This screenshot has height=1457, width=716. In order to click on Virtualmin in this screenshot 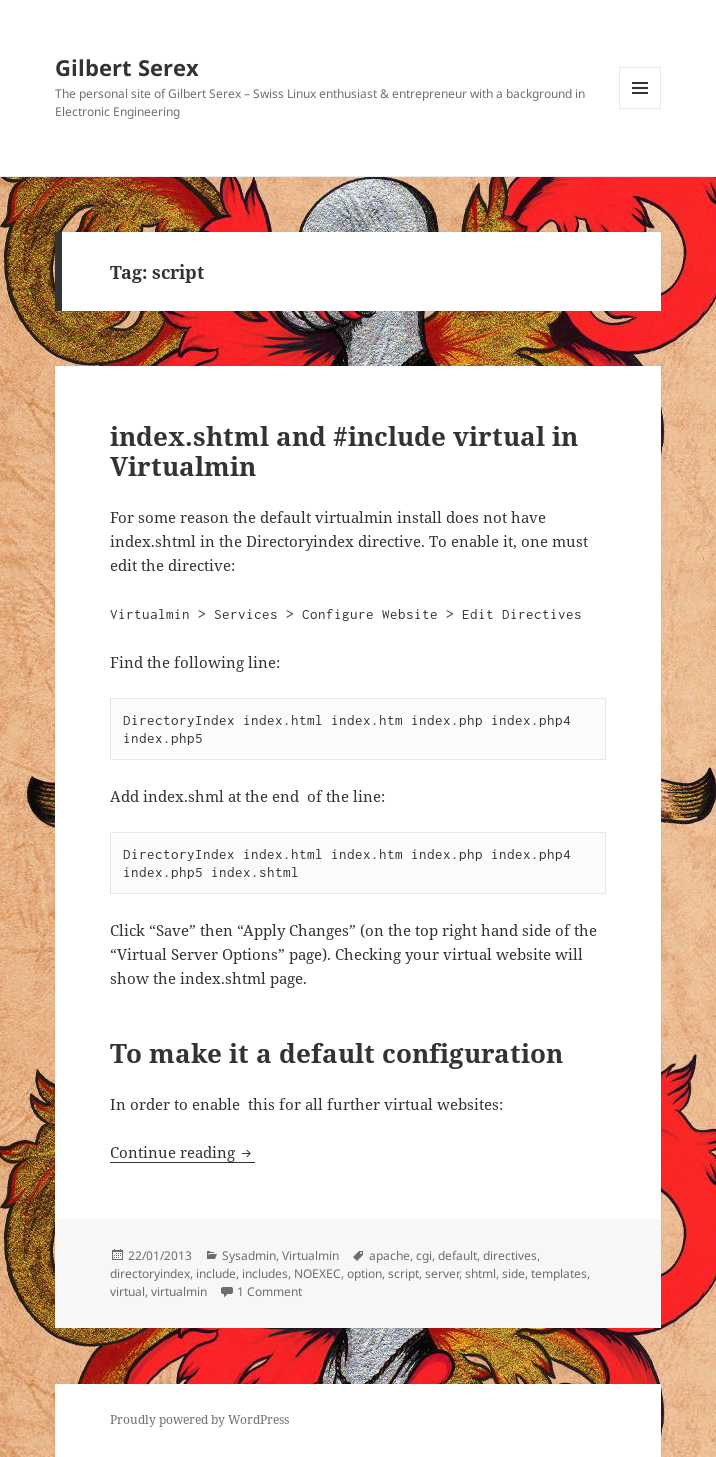, I will do `click(310, 1255)`.